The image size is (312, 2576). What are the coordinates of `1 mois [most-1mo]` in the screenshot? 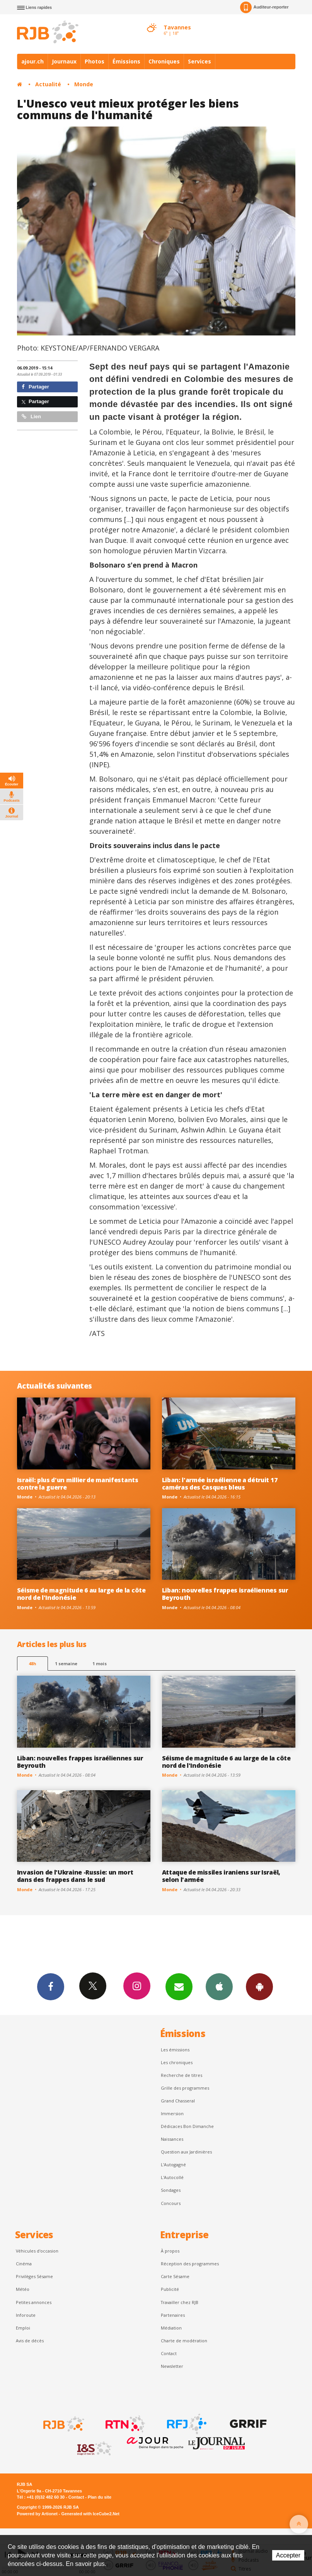 It's located at (99, 1663).